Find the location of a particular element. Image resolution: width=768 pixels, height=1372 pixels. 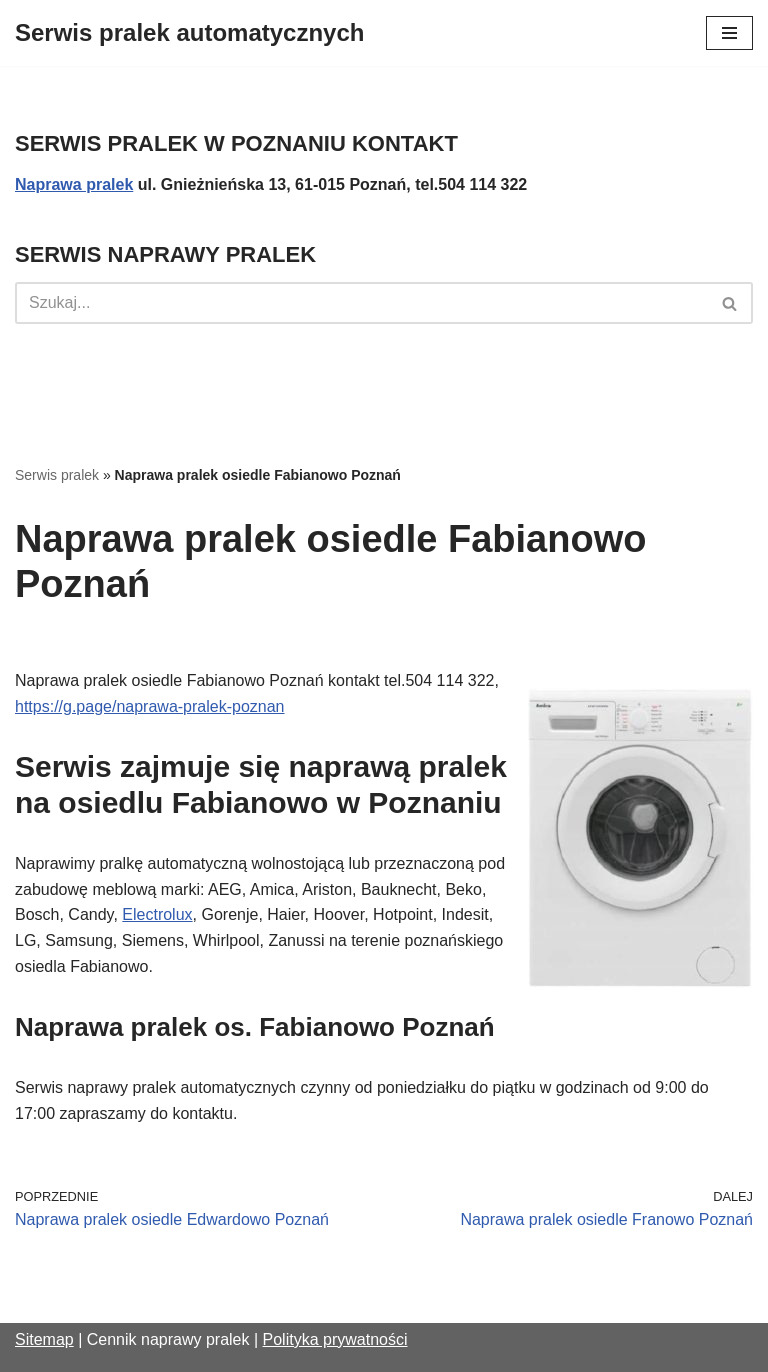

https://g.page/naprawa-pralek-poznan is located at coordinates (150, 706).